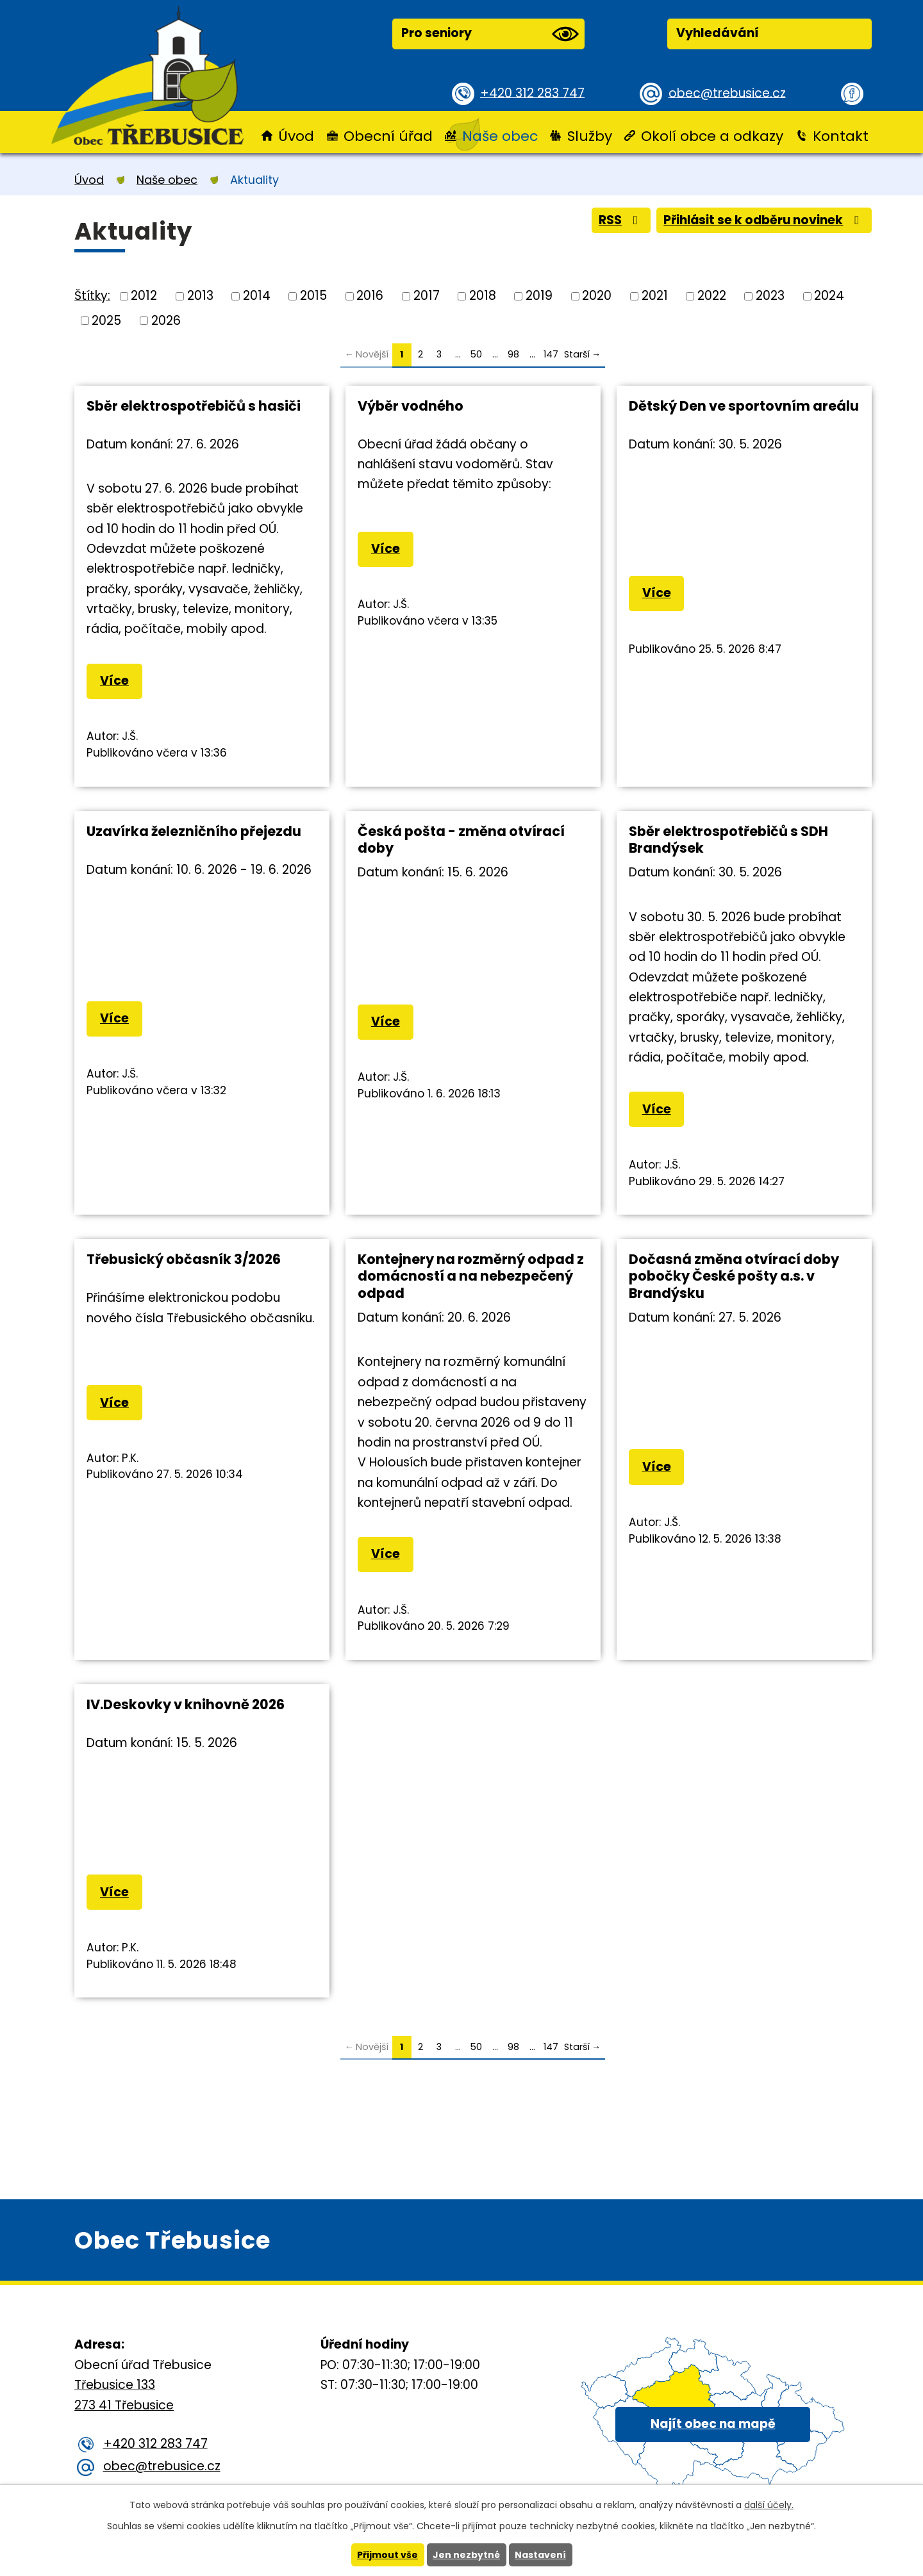 Image resolution: width=923 pixels, height=2576 pixels. I want to click on Okolí obce a odkazy, so click(712, 136).